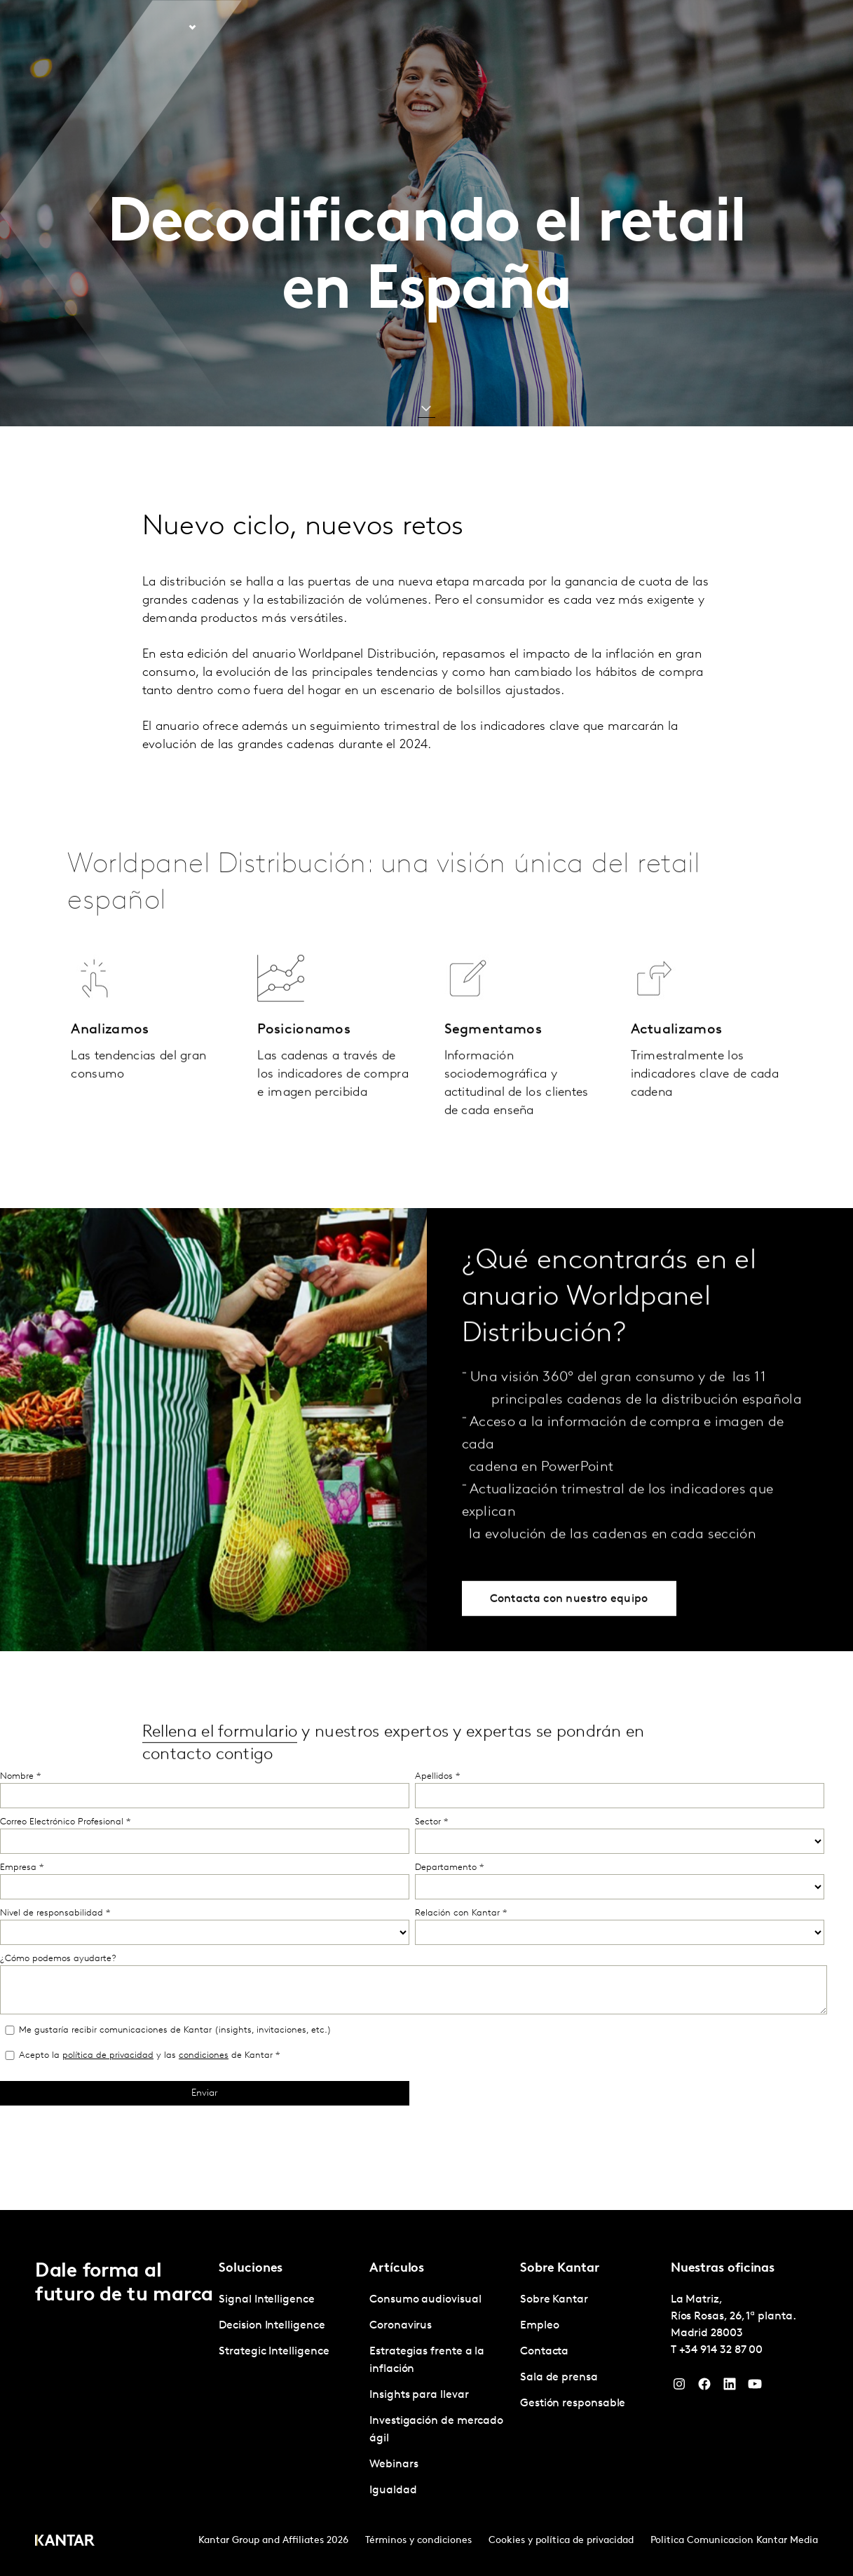 The height and width of the screenshot is (2576, 853). What do you see at coordinates (418, 2540) in the screenshot?
I see `Términos y condiciones` at bounding box center [418, 2540].